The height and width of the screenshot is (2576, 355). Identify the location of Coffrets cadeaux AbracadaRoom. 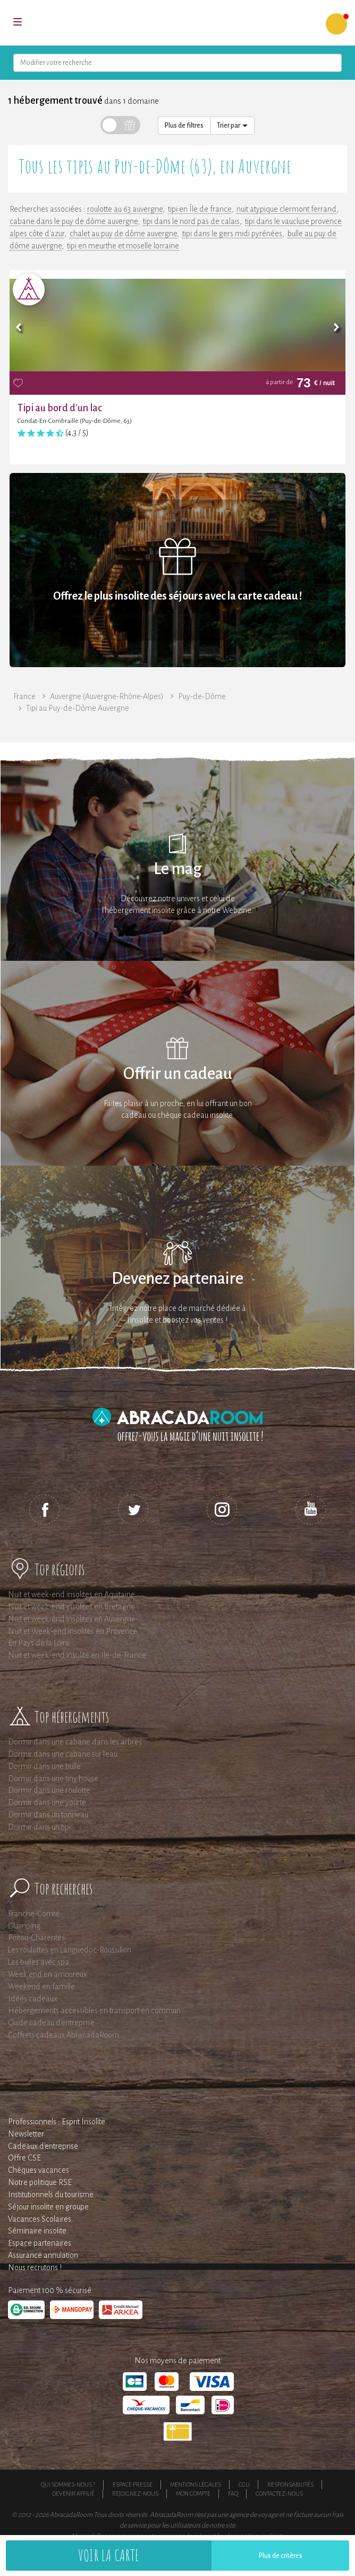
(63, 2035).